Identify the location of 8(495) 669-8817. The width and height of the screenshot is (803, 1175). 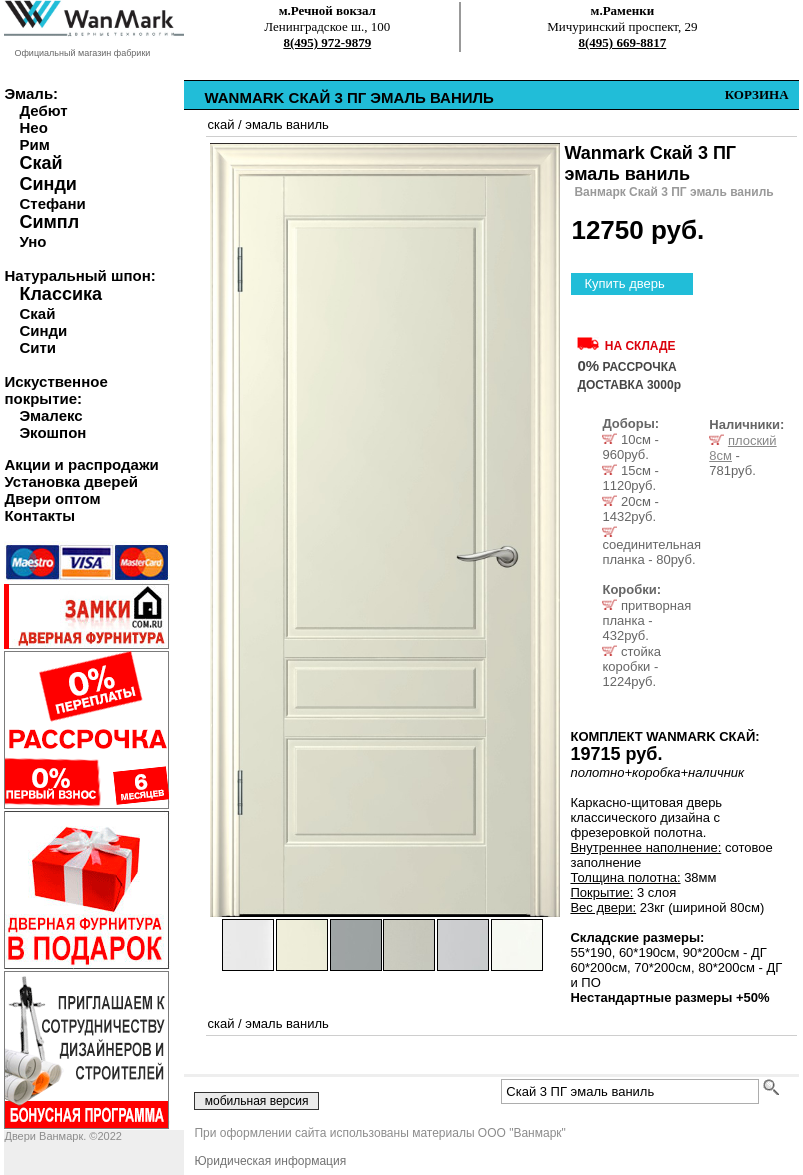
(623, 42).